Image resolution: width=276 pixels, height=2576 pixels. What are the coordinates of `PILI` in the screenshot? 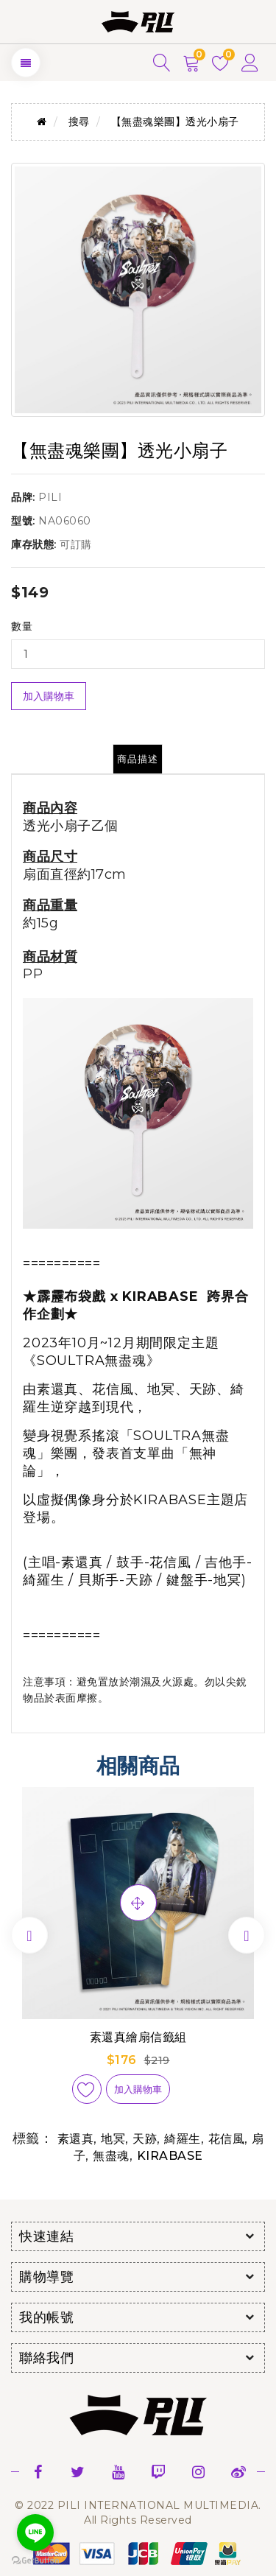 It's located at (50, 497).